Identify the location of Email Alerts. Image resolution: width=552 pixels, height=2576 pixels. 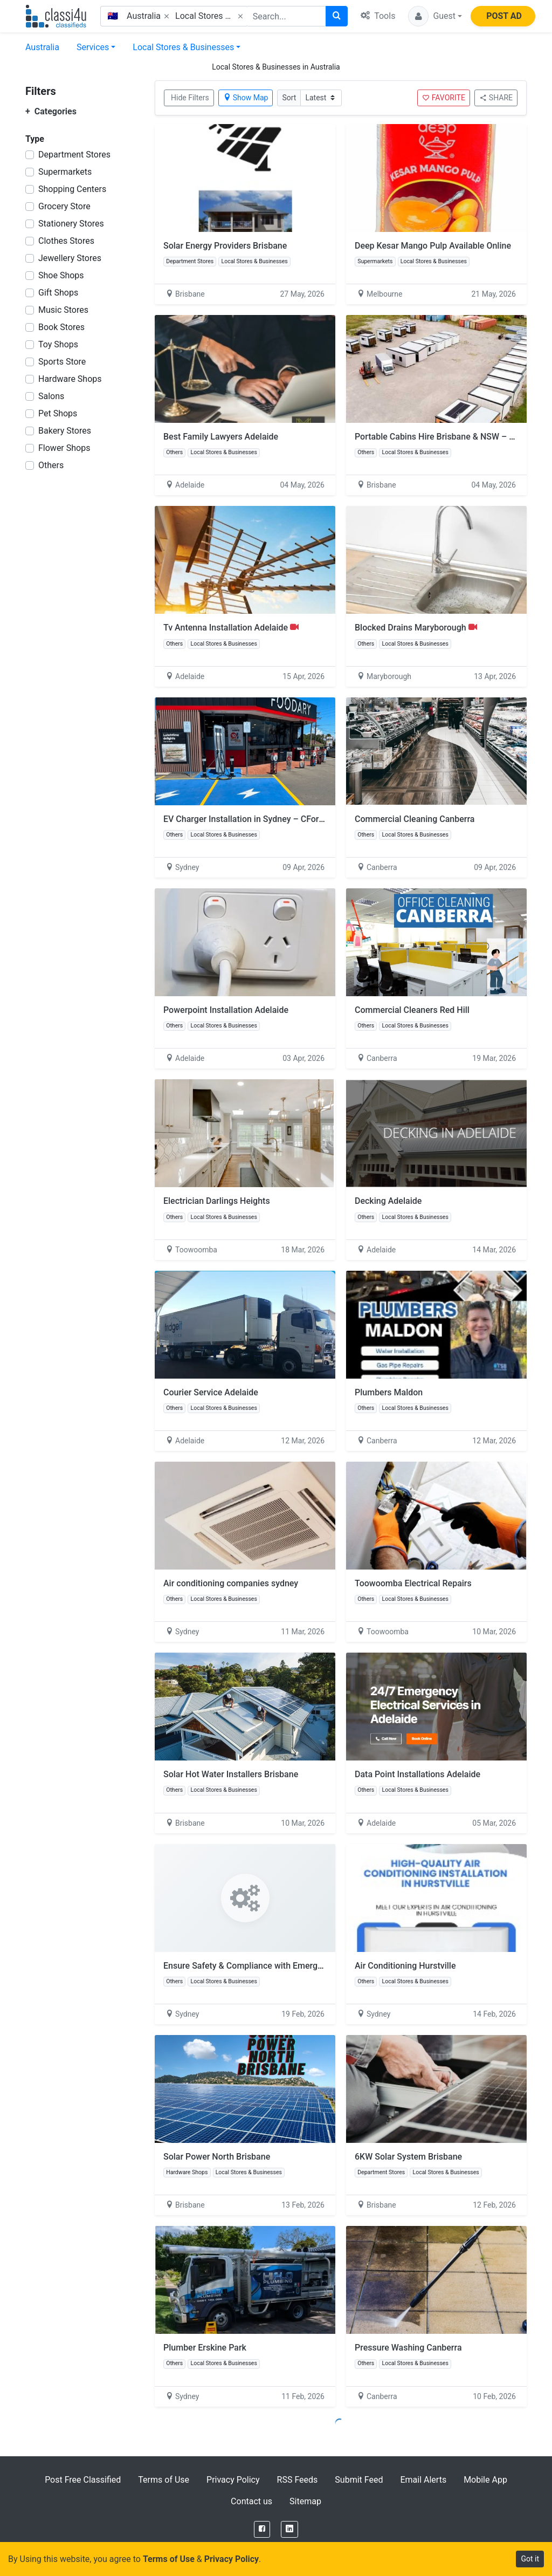
(423, 2480).